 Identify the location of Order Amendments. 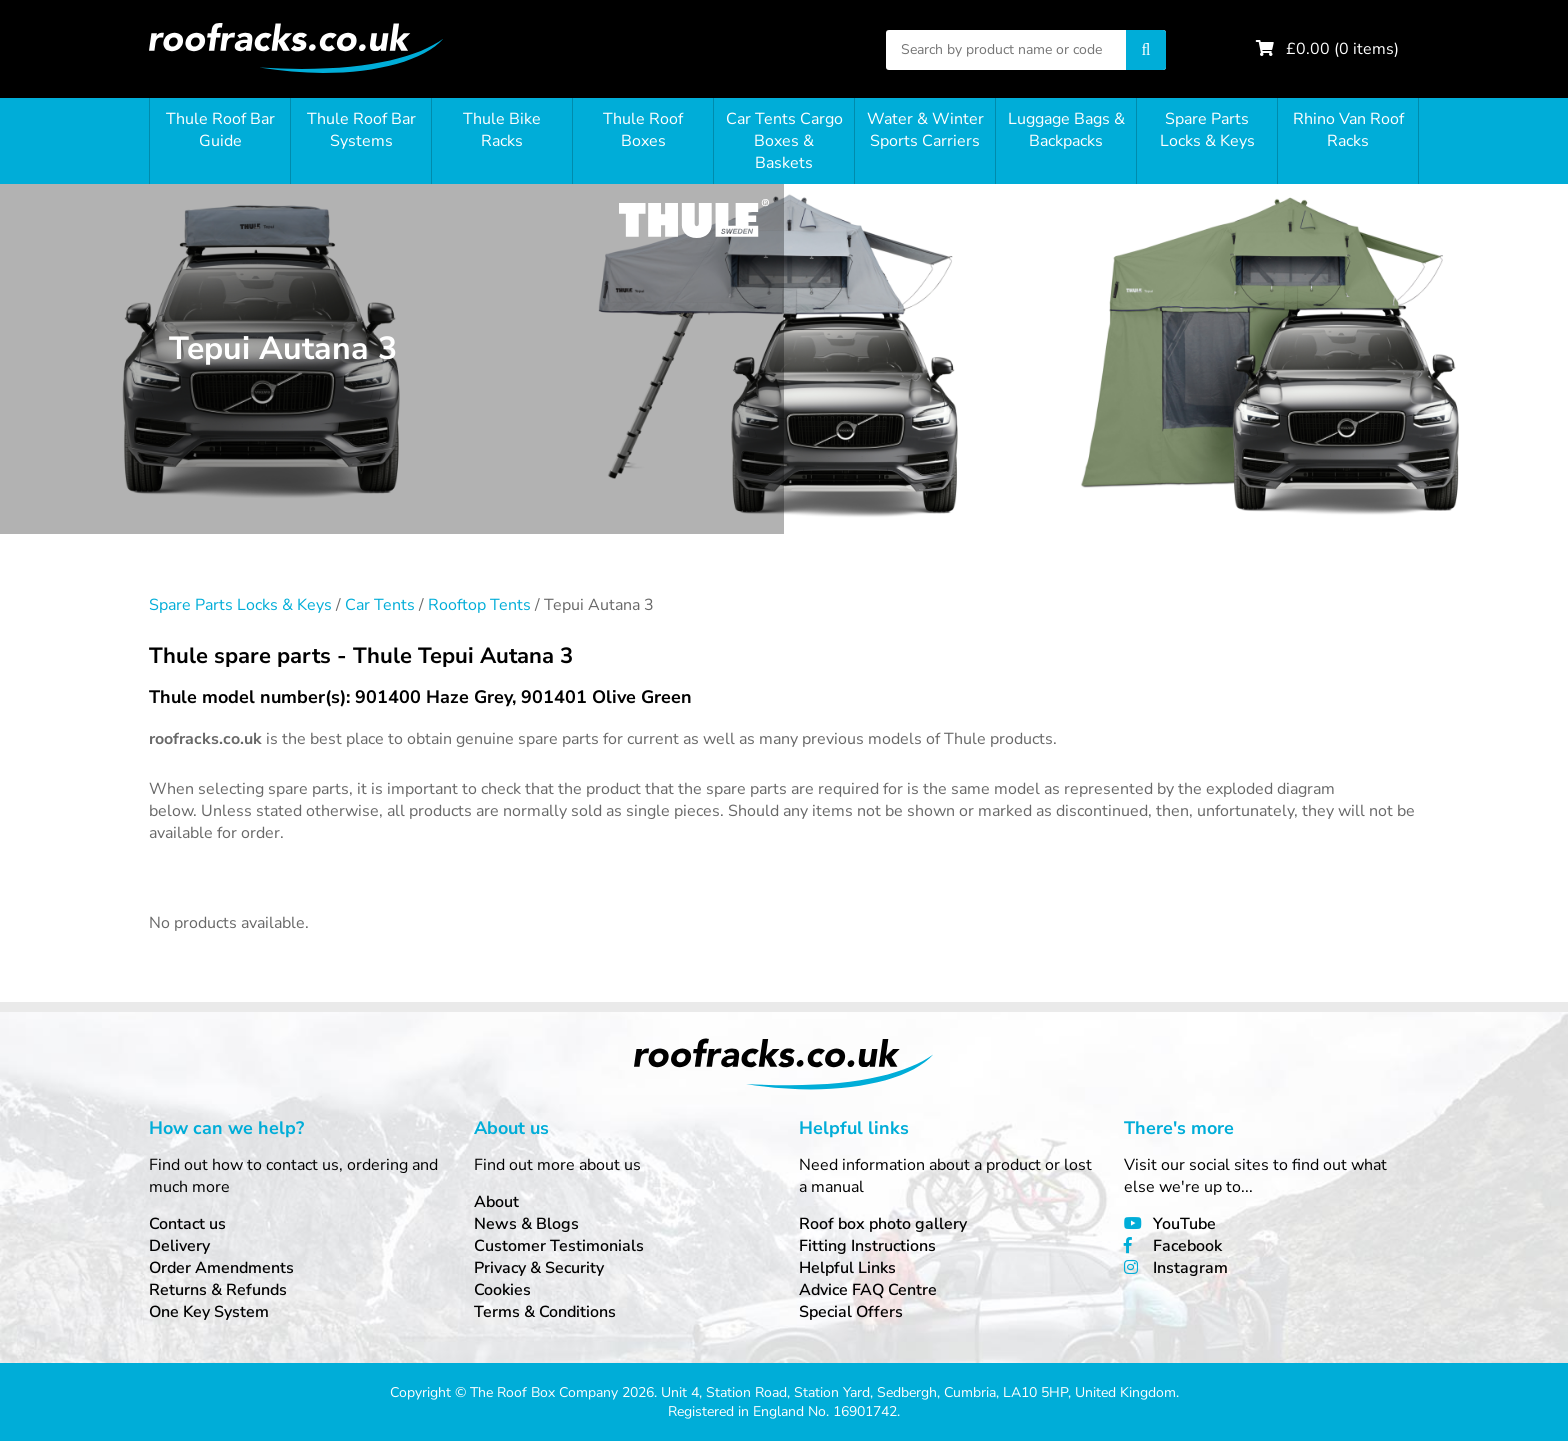
(221, 1268).